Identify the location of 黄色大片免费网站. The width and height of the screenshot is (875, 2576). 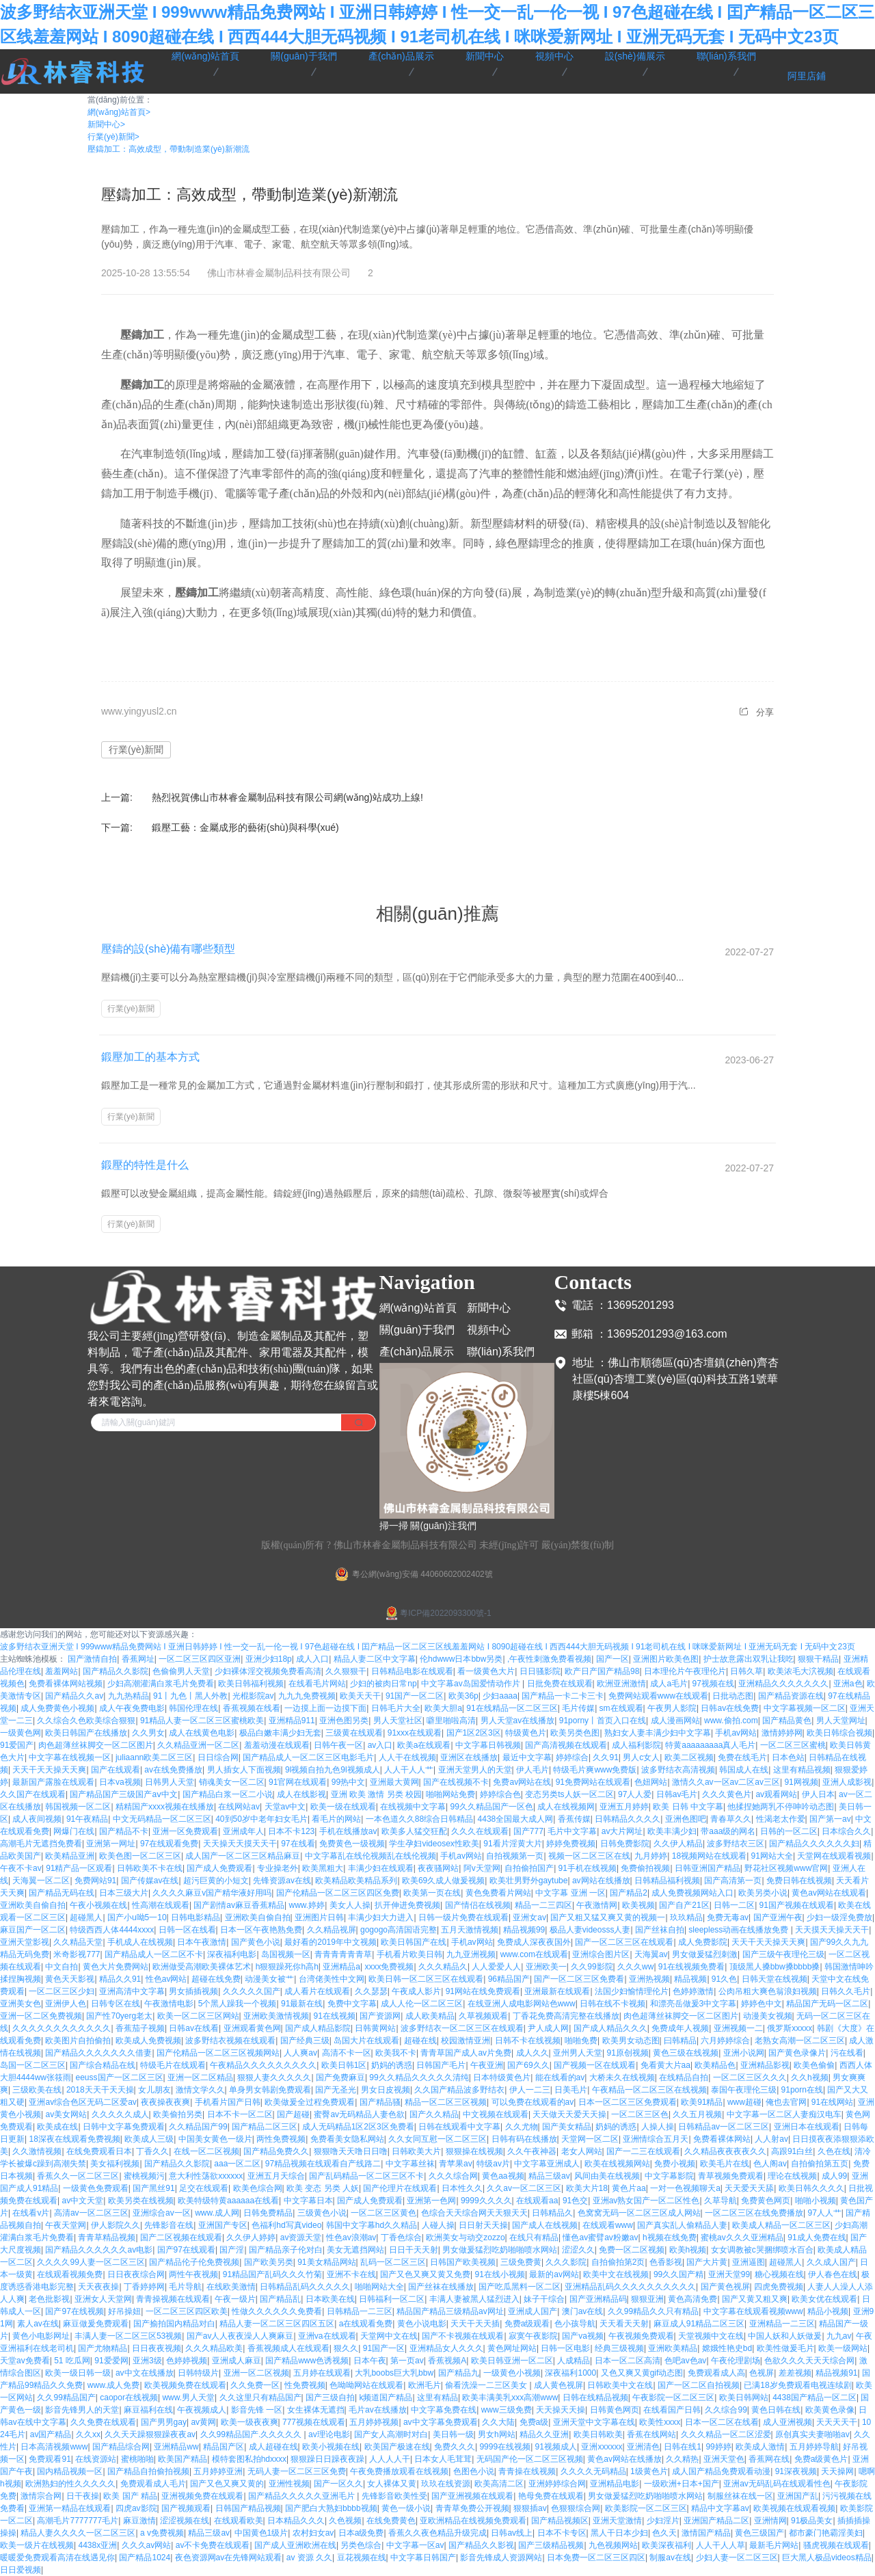
(115, 1966).